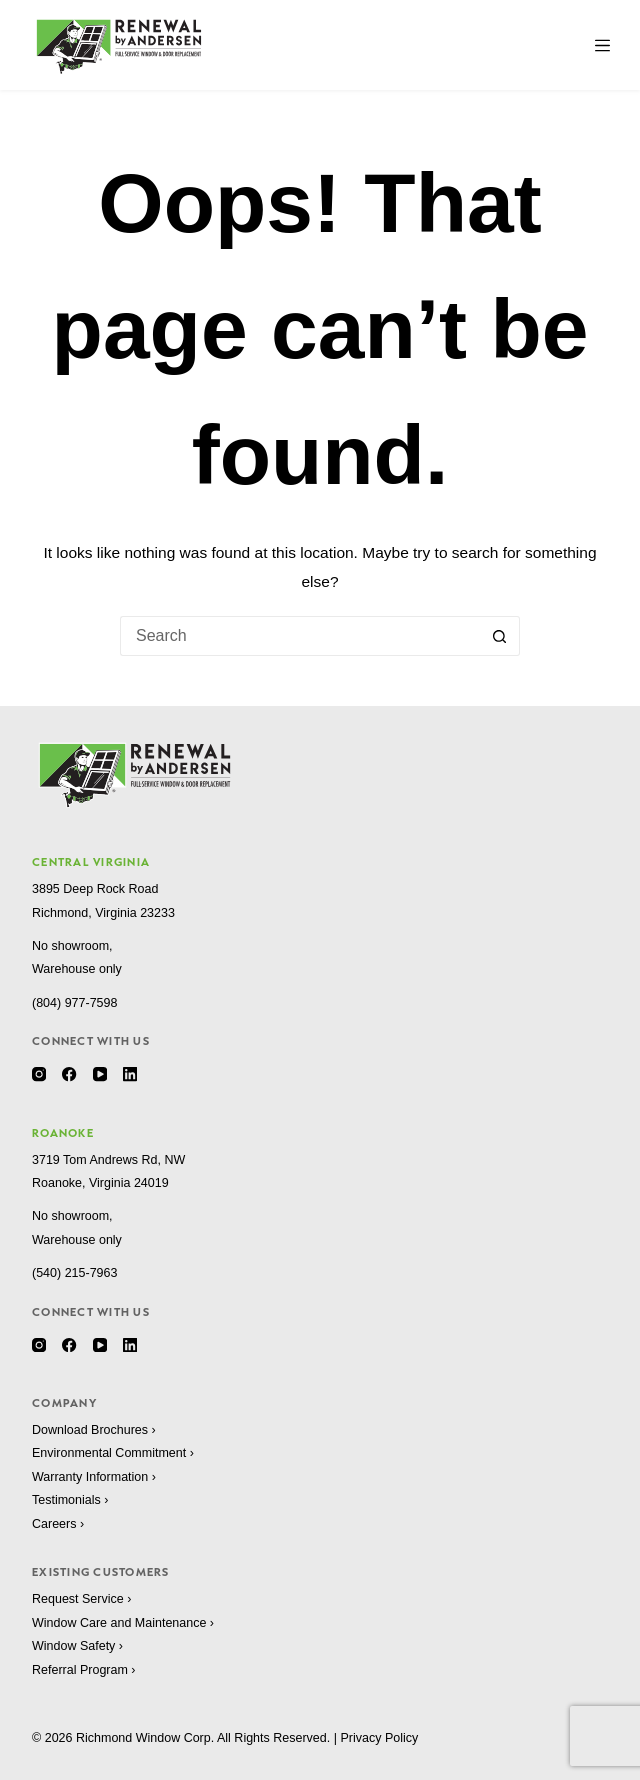 The image size is (640, 1780). What do you see at coordinates (74, 1003) in the screenshot?
I see `(804) 977-7598` at bounding box center [74, 1003].